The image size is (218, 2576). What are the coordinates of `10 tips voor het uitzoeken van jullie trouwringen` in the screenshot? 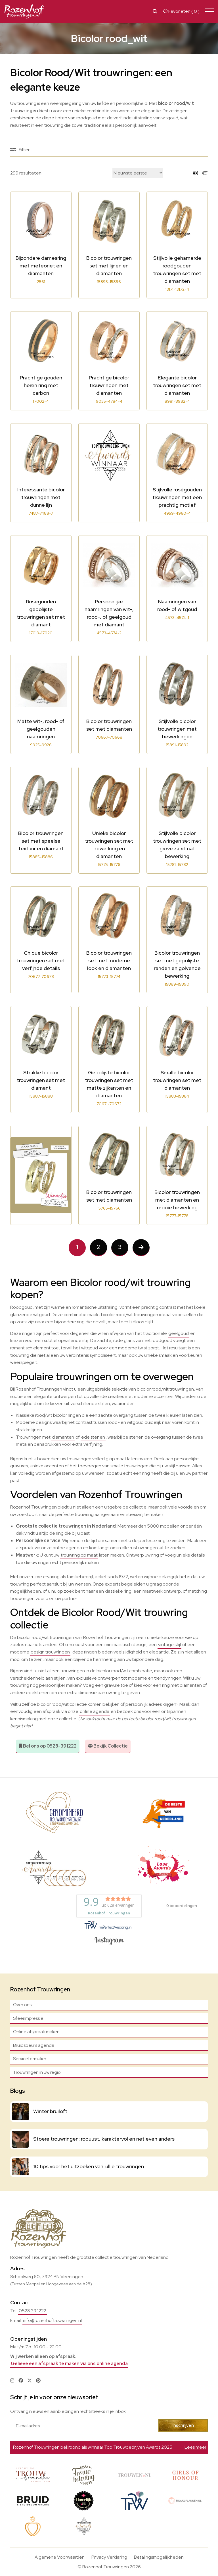 It's located at (88, 2166).